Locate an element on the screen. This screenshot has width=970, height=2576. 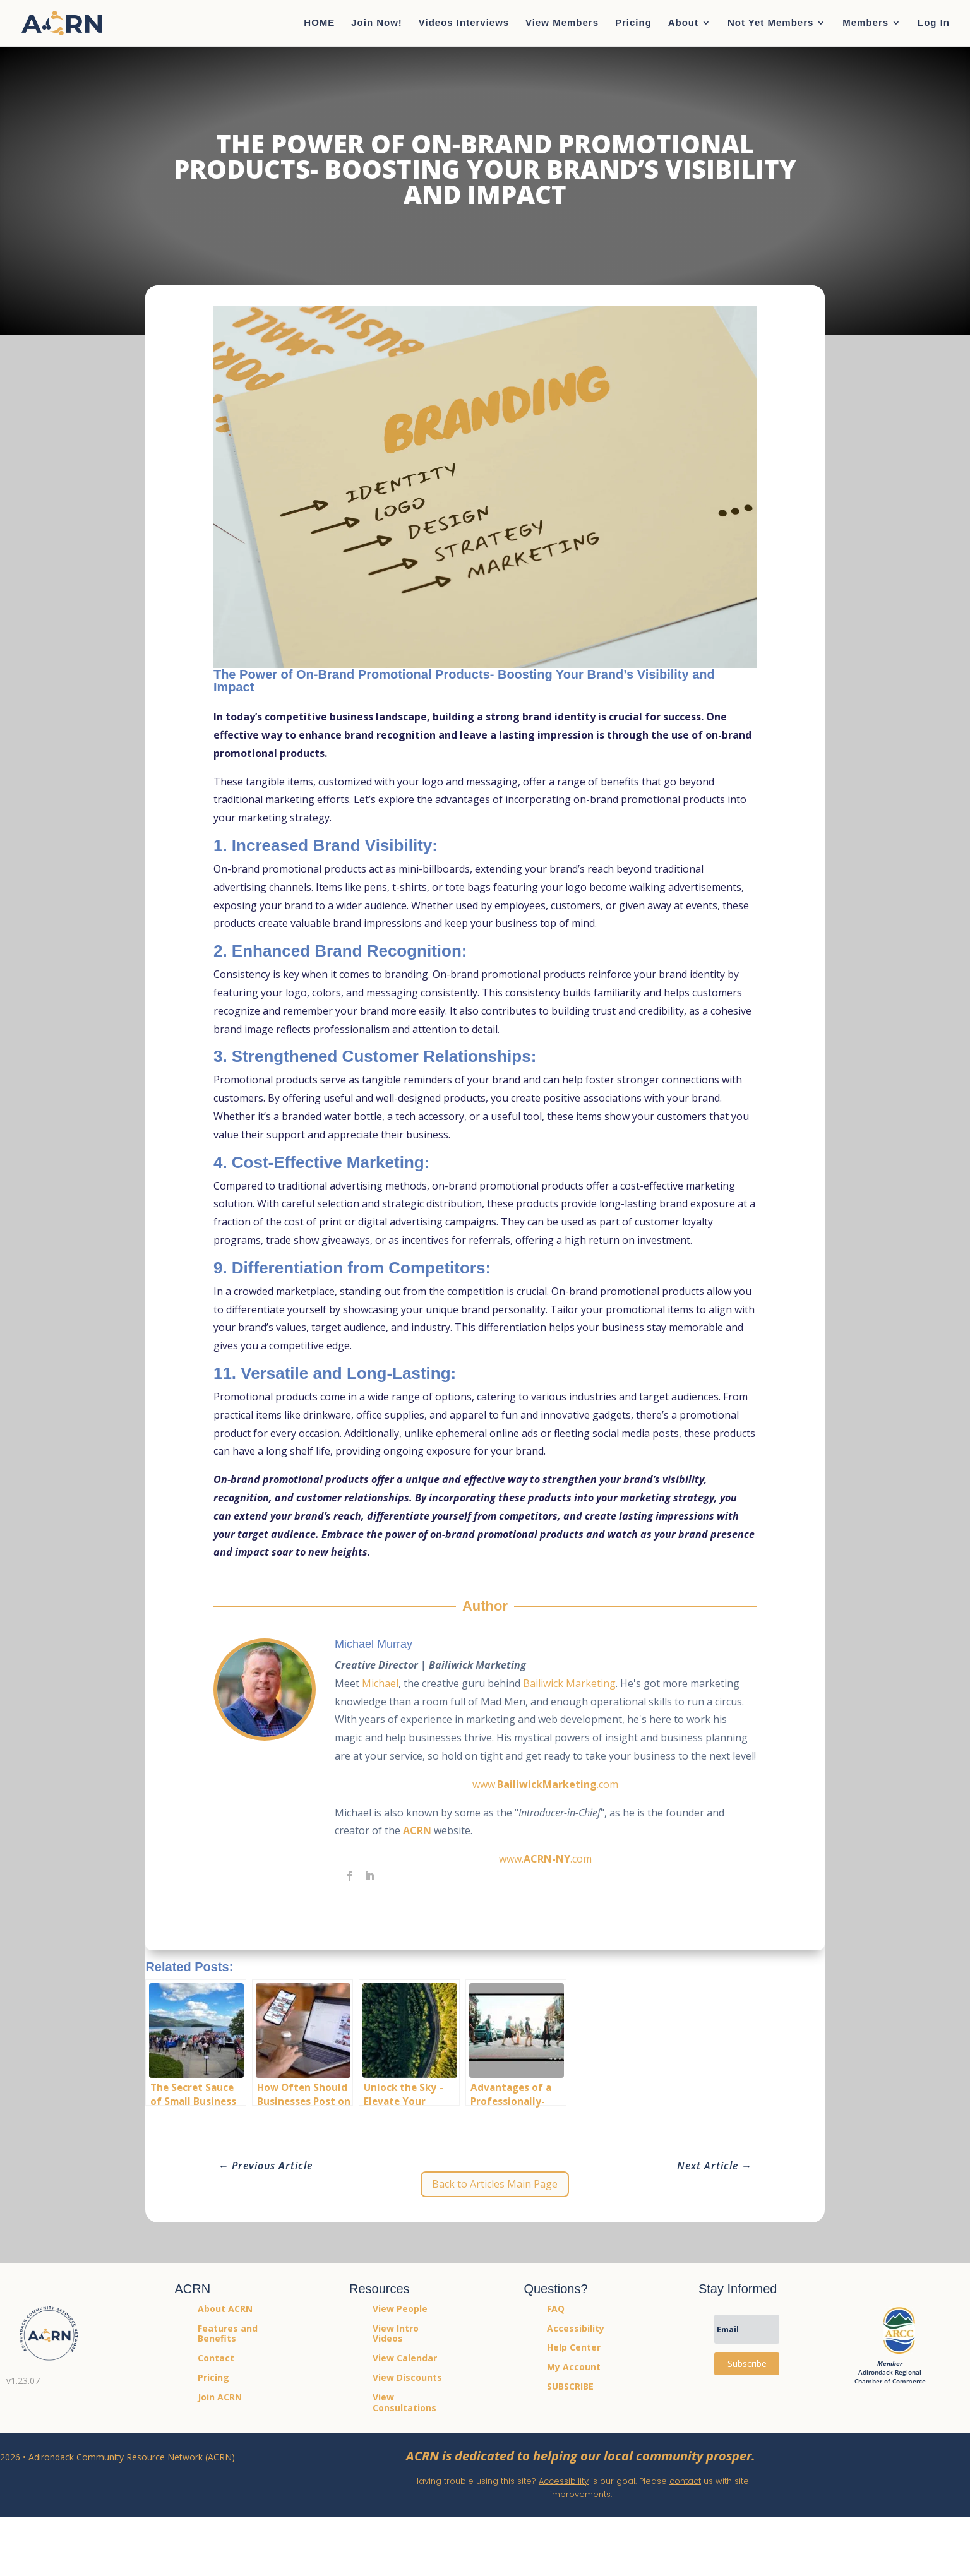
View Members is located at coordinates (562, 23).